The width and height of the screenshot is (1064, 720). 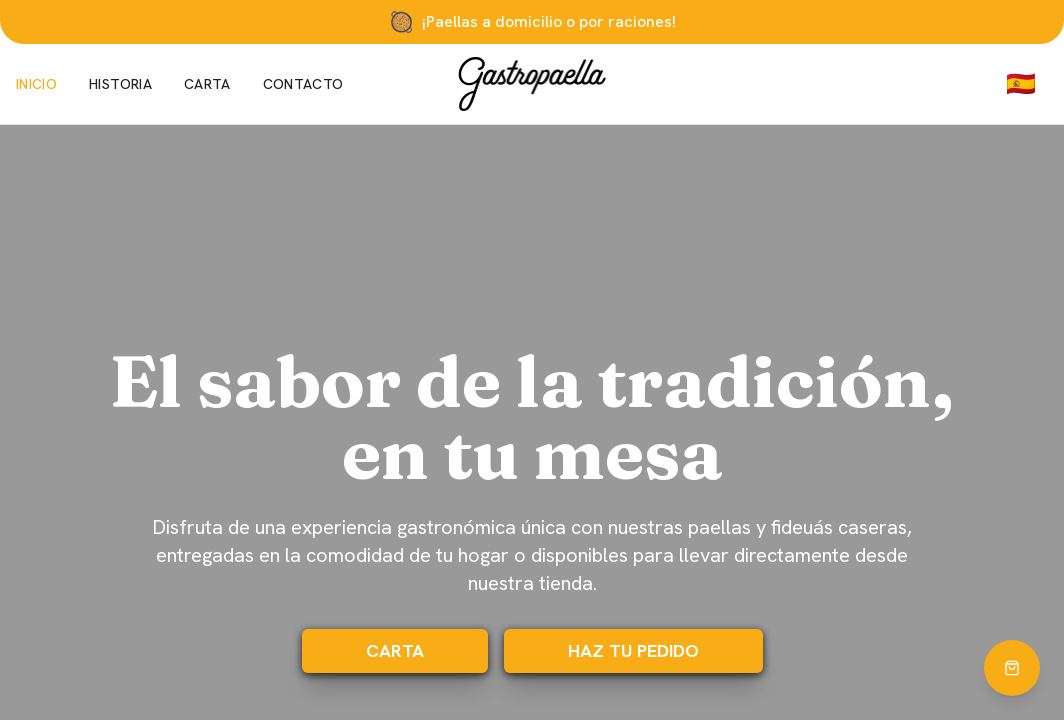 I want to click on Carta, so click(x=207, y=84).